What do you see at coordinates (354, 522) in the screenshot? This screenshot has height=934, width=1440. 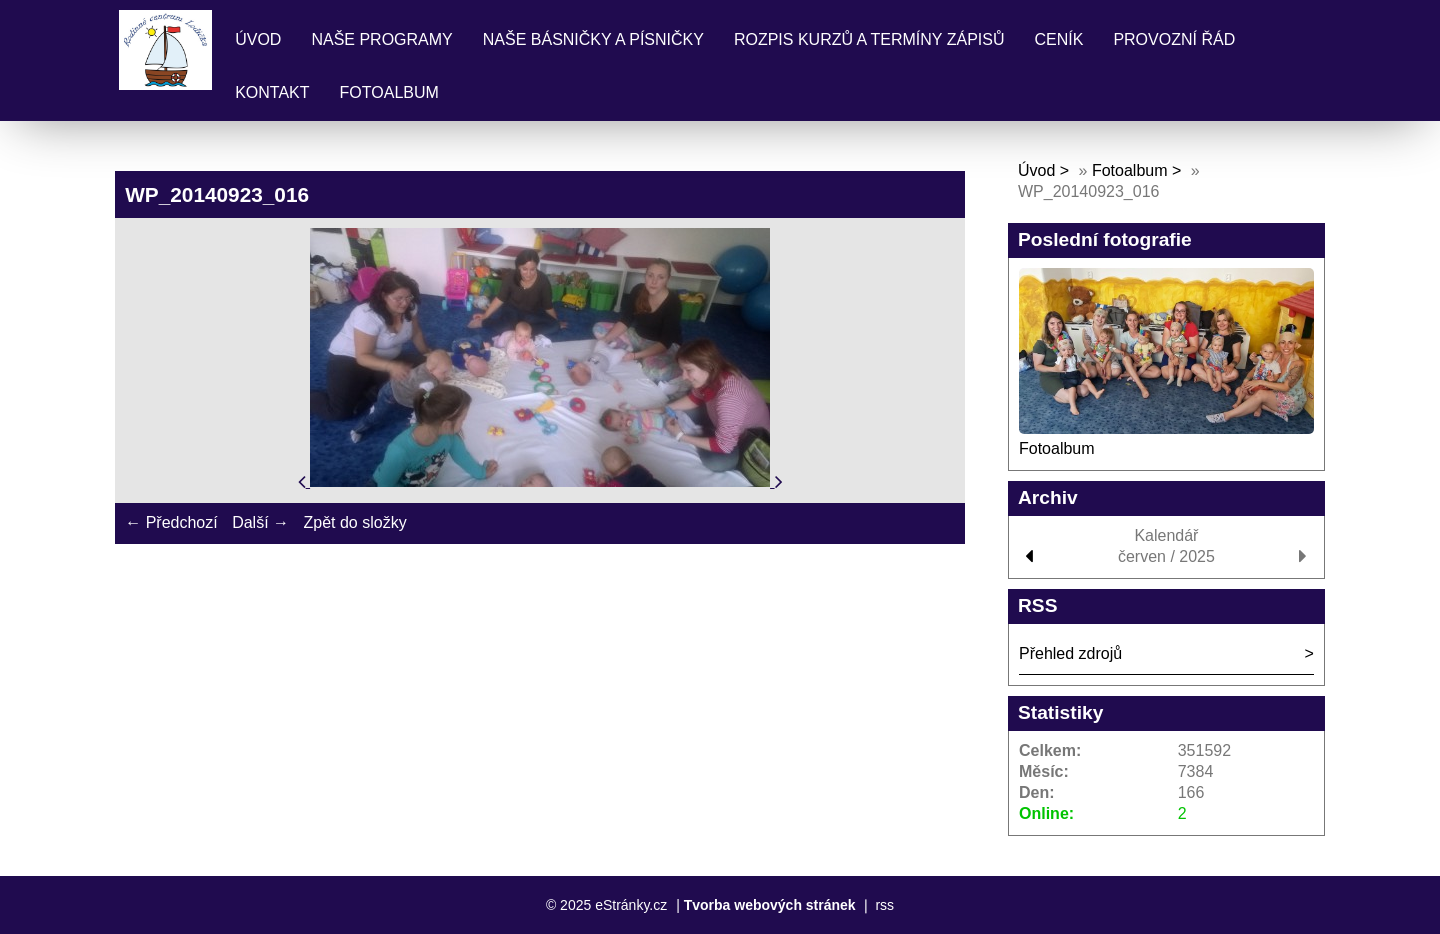 I see `Zpět do složky` at bounding box center [354, 522].